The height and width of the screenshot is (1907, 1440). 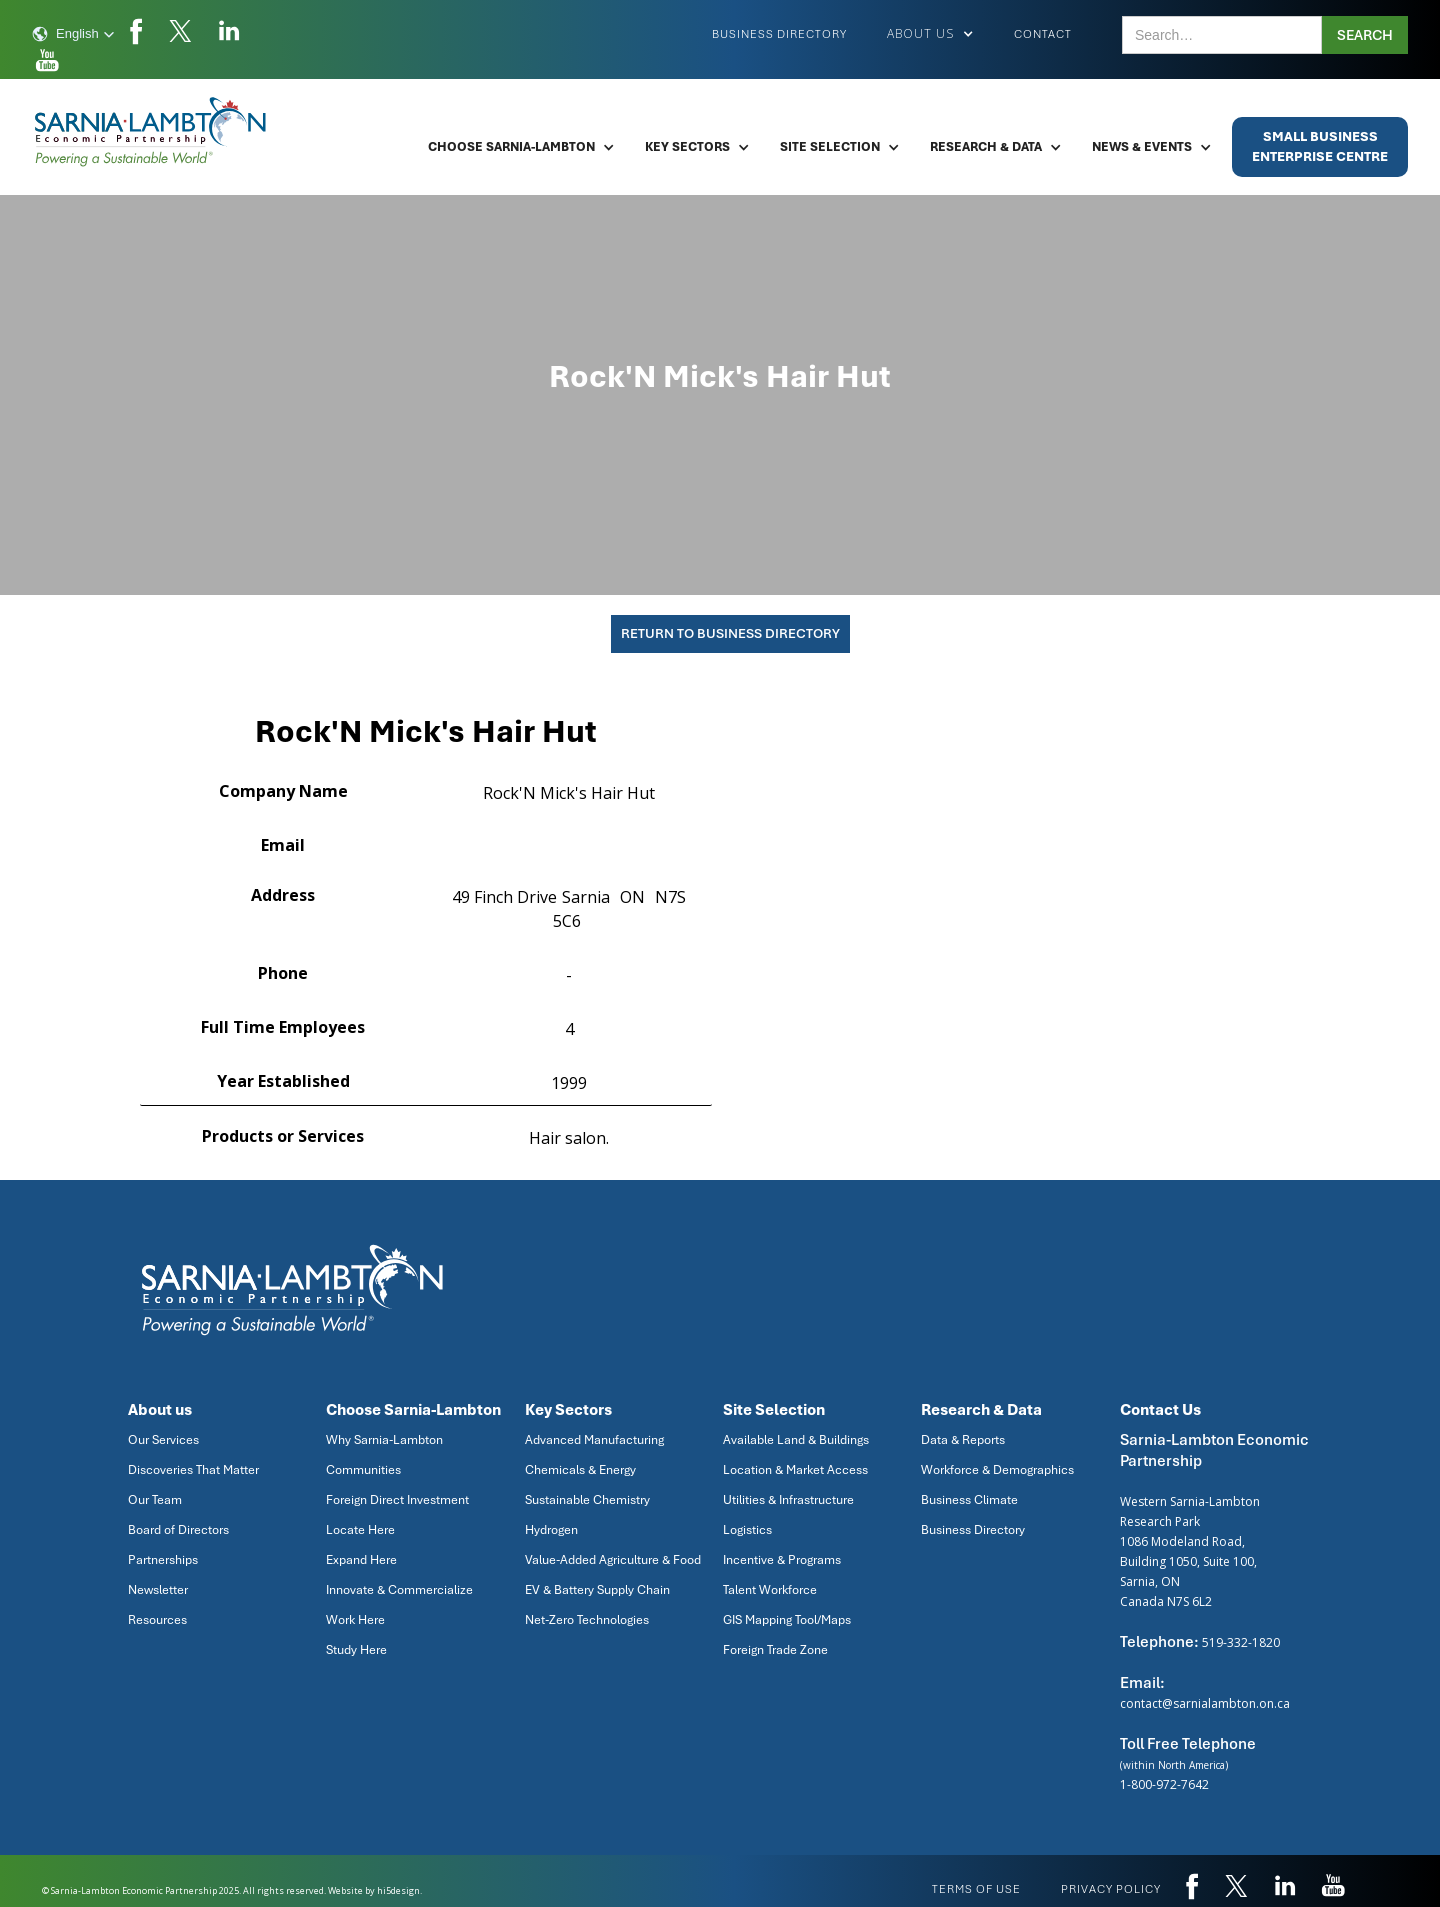 What do you see at coordinates (976, 1889) in the screenshot?
I see `Terms of use` at bounding box center [976, 1889].